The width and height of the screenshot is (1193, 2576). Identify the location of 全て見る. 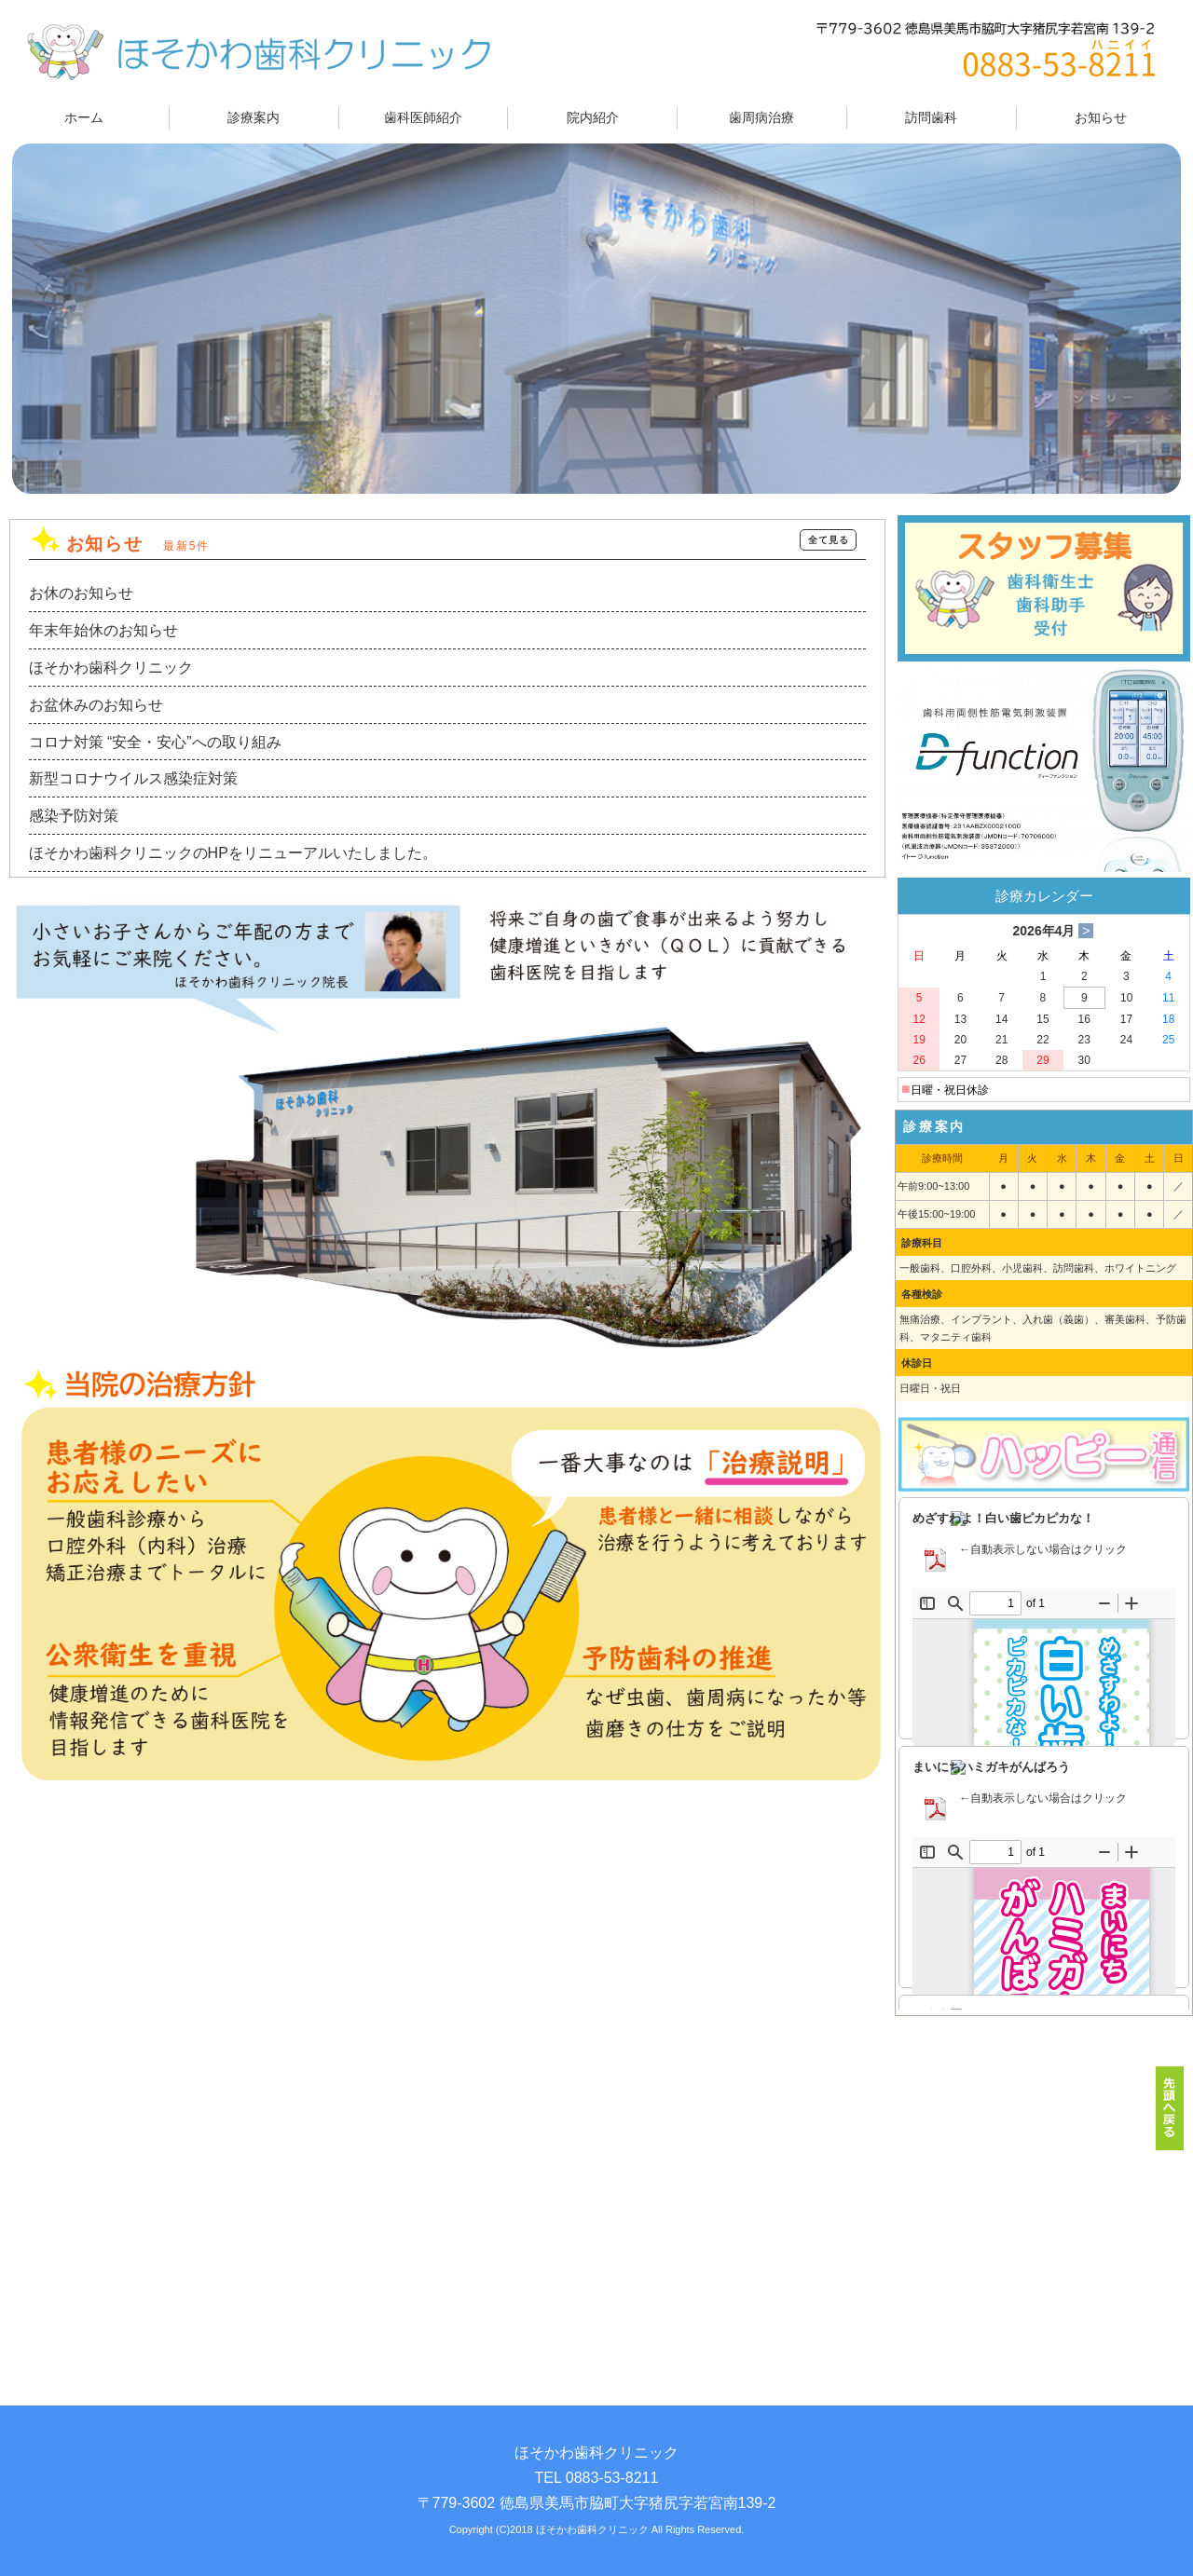
(828, 540).